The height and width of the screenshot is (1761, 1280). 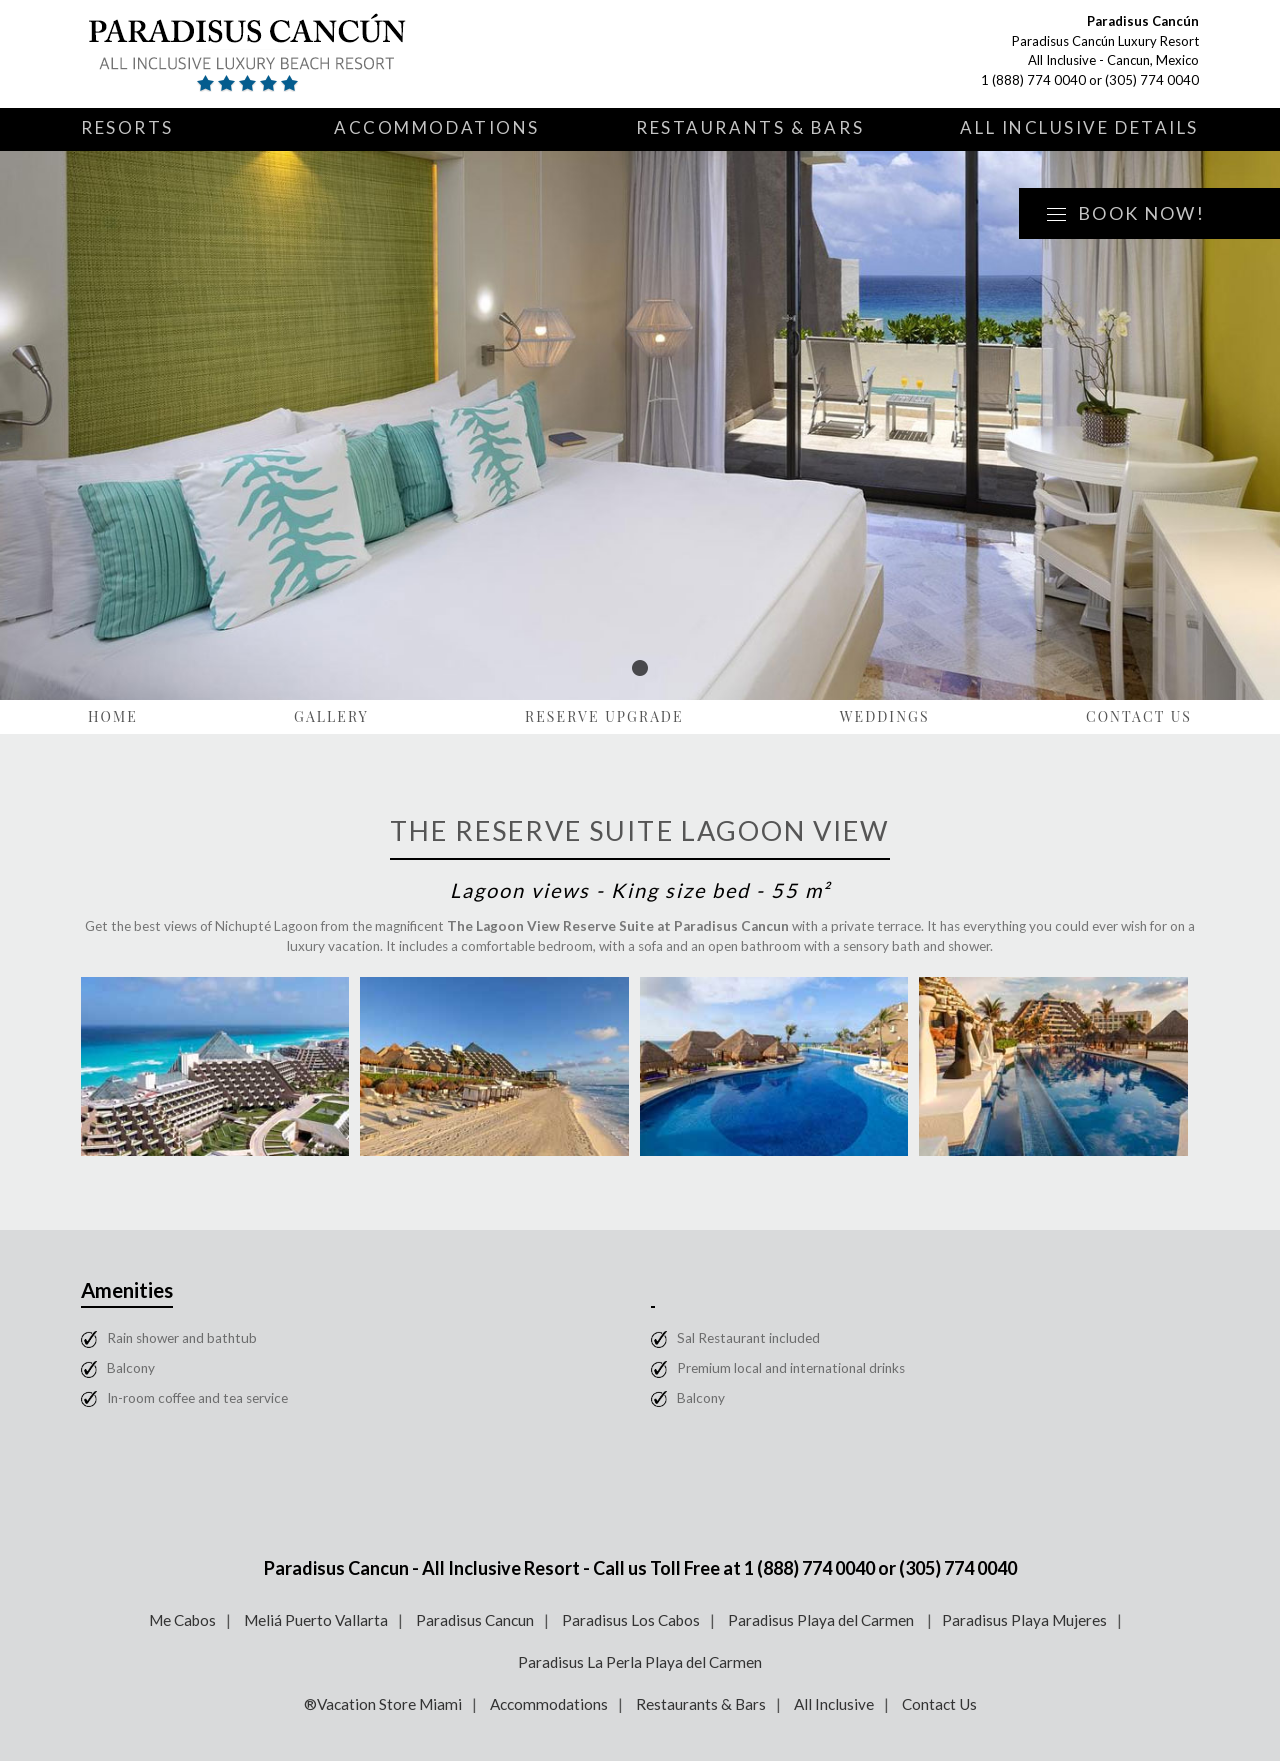 What do you see at coordinates (383, 1704) in the screenshot?
I see `®Vacation Store Miami` at bounding box center [383, 1704].